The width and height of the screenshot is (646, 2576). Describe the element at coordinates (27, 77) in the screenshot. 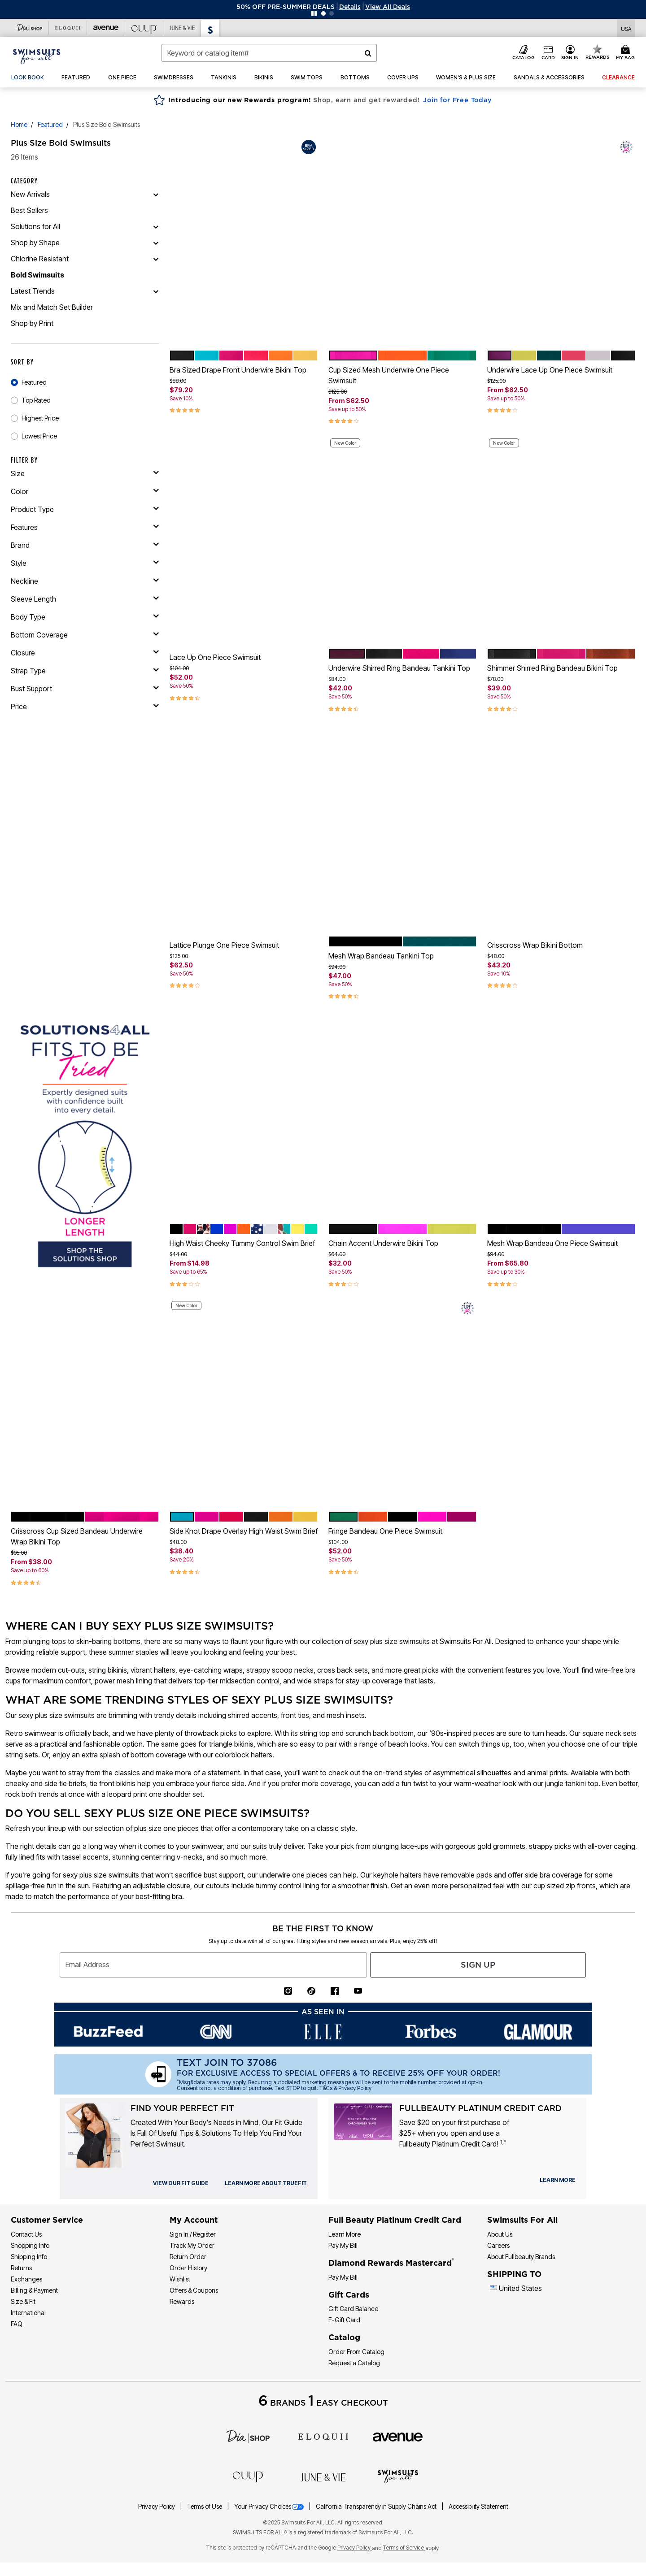

I see `[link]` at that location.